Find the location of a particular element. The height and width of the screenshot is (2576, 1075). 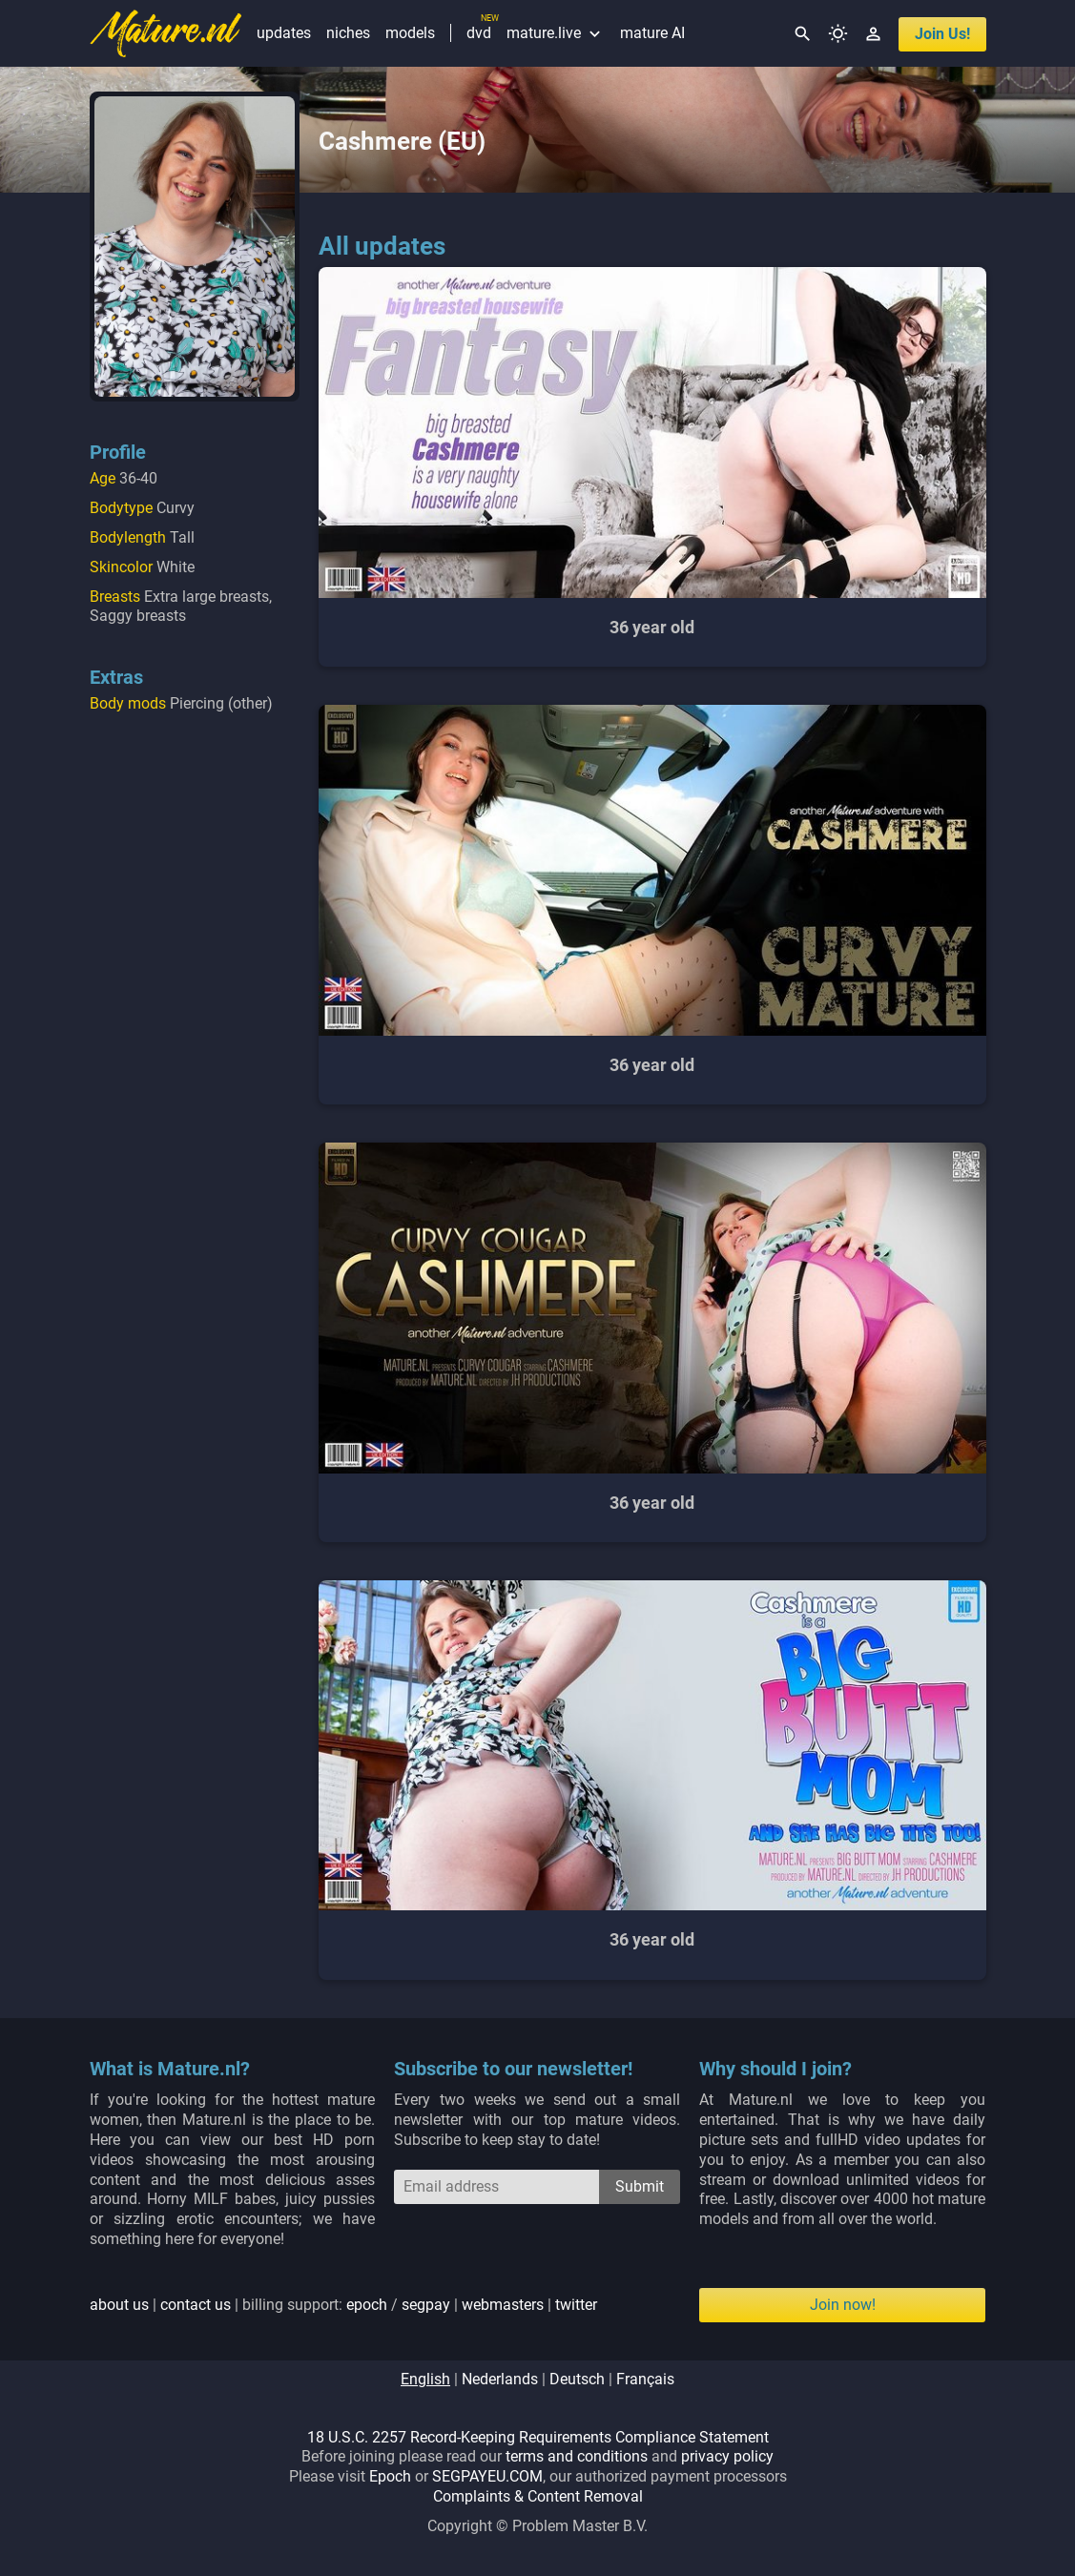

mature.live is located at coordinates (555, 33).